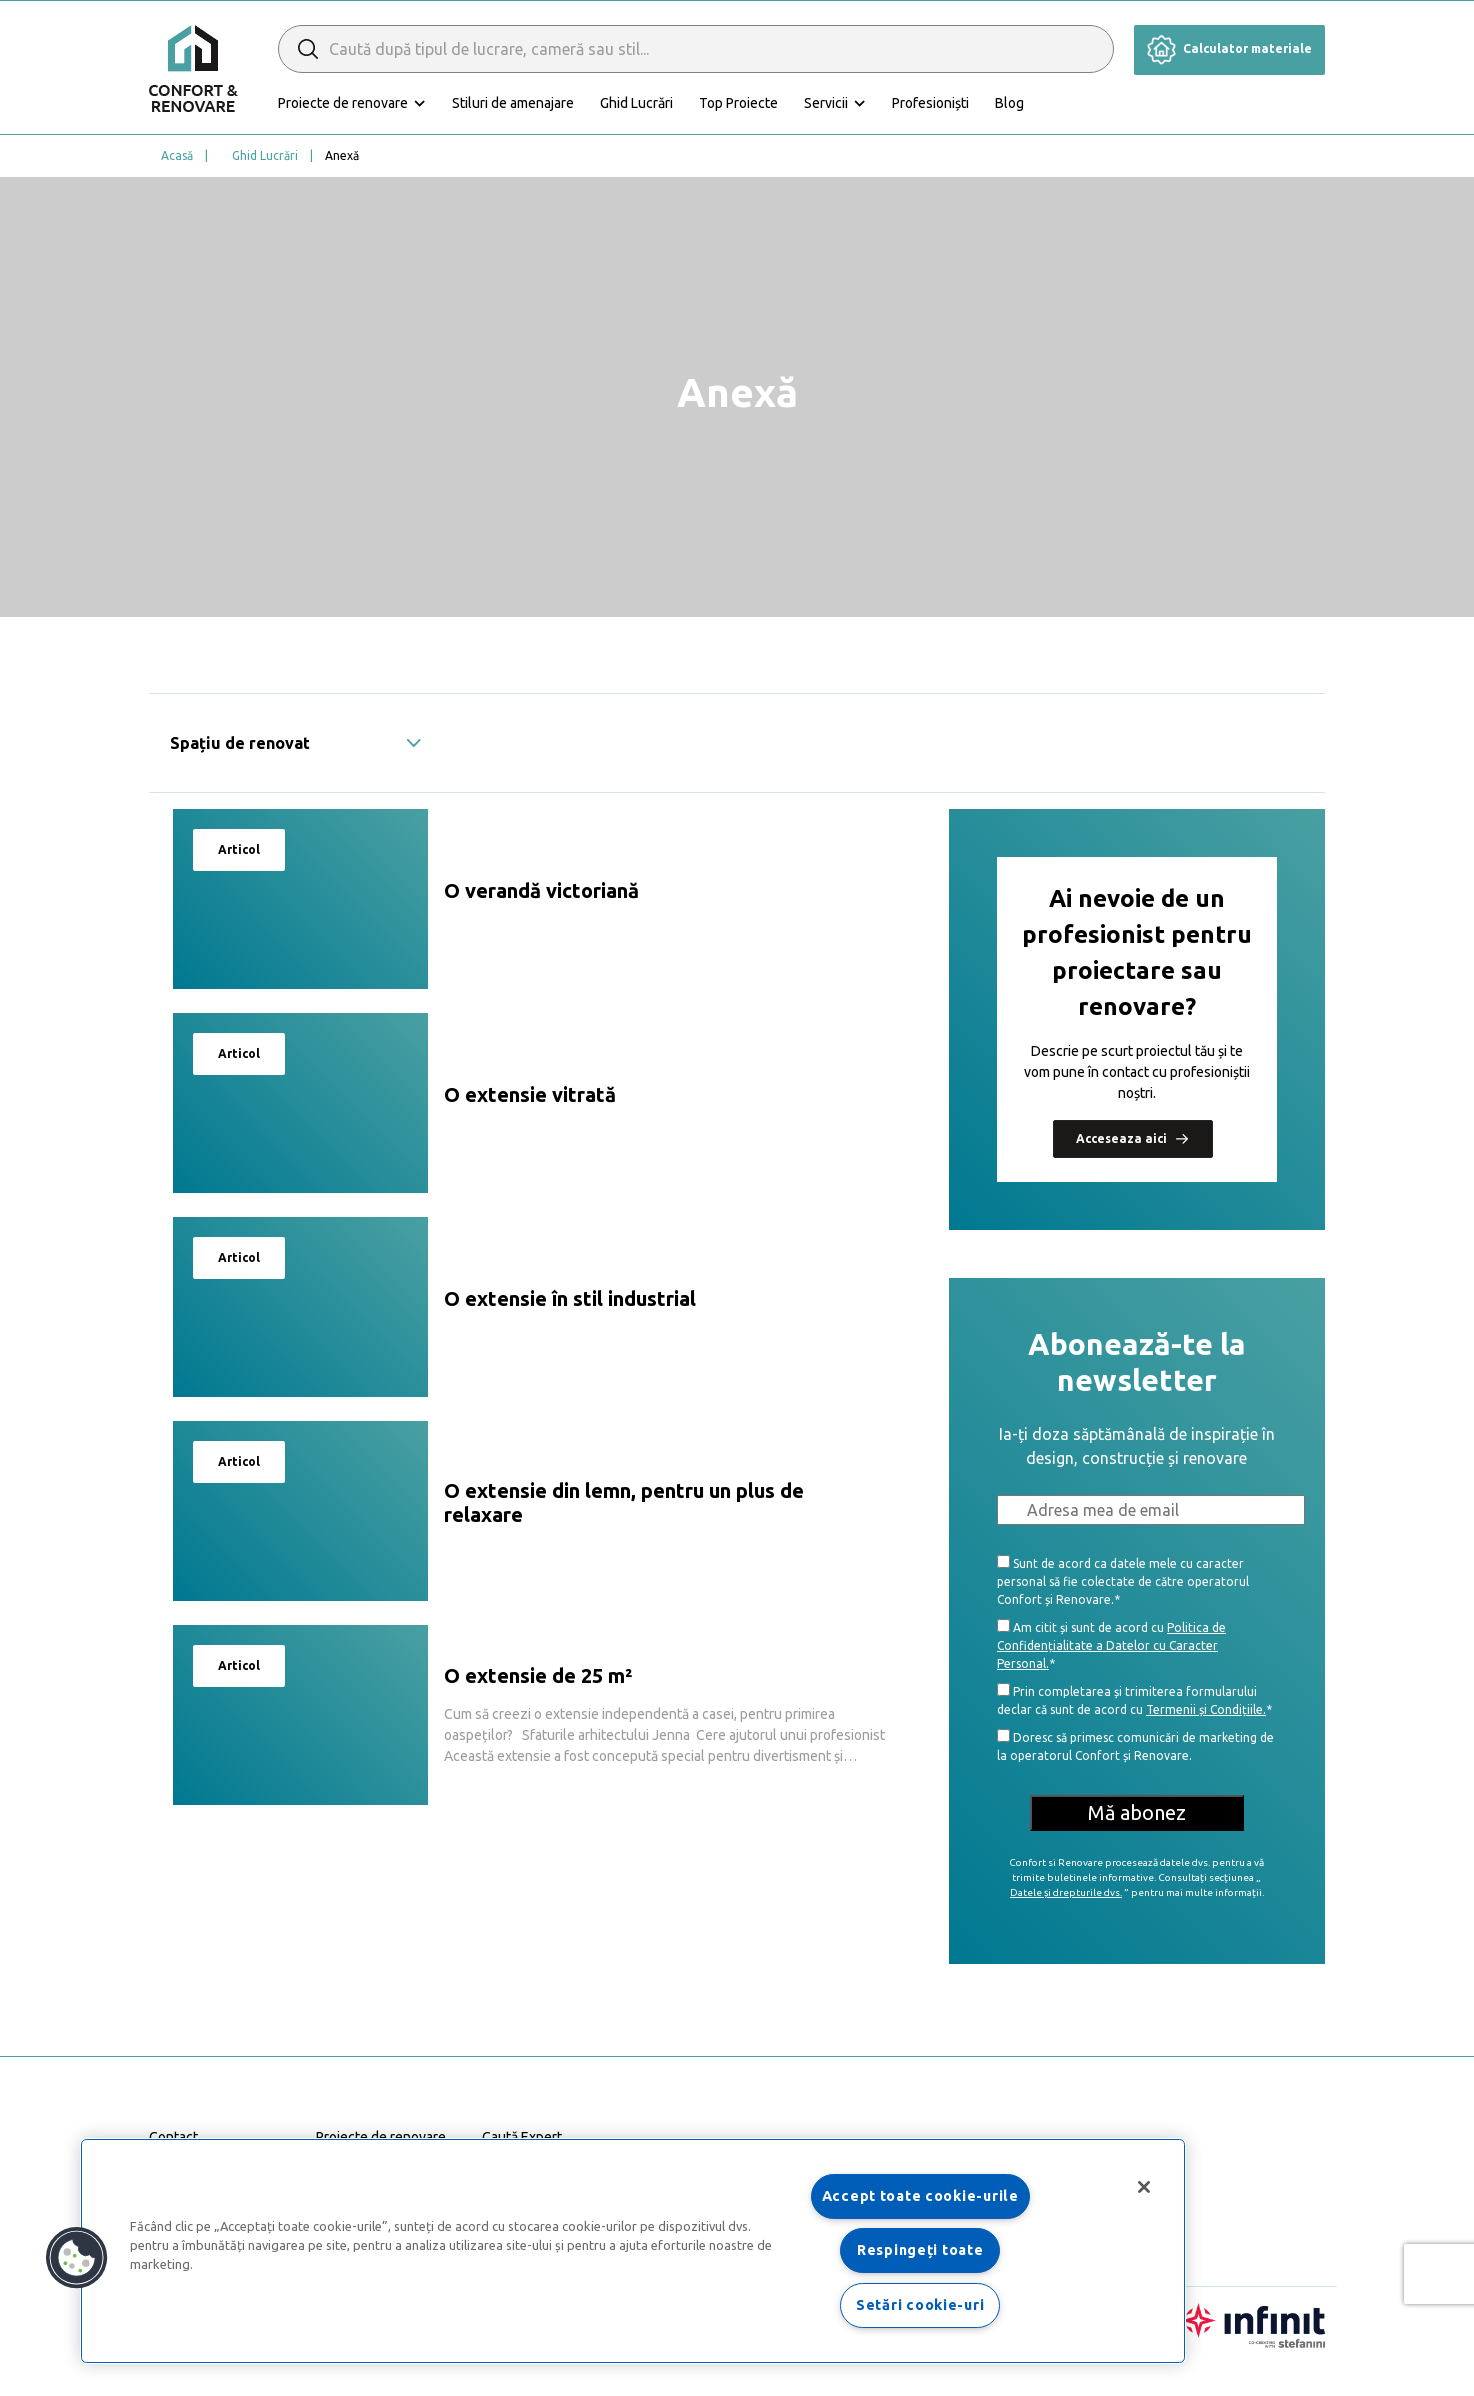 Image resolution: width=1474 pixels, height=2396 pixels. I want to click on Top Proiecte, so click(738, 103).